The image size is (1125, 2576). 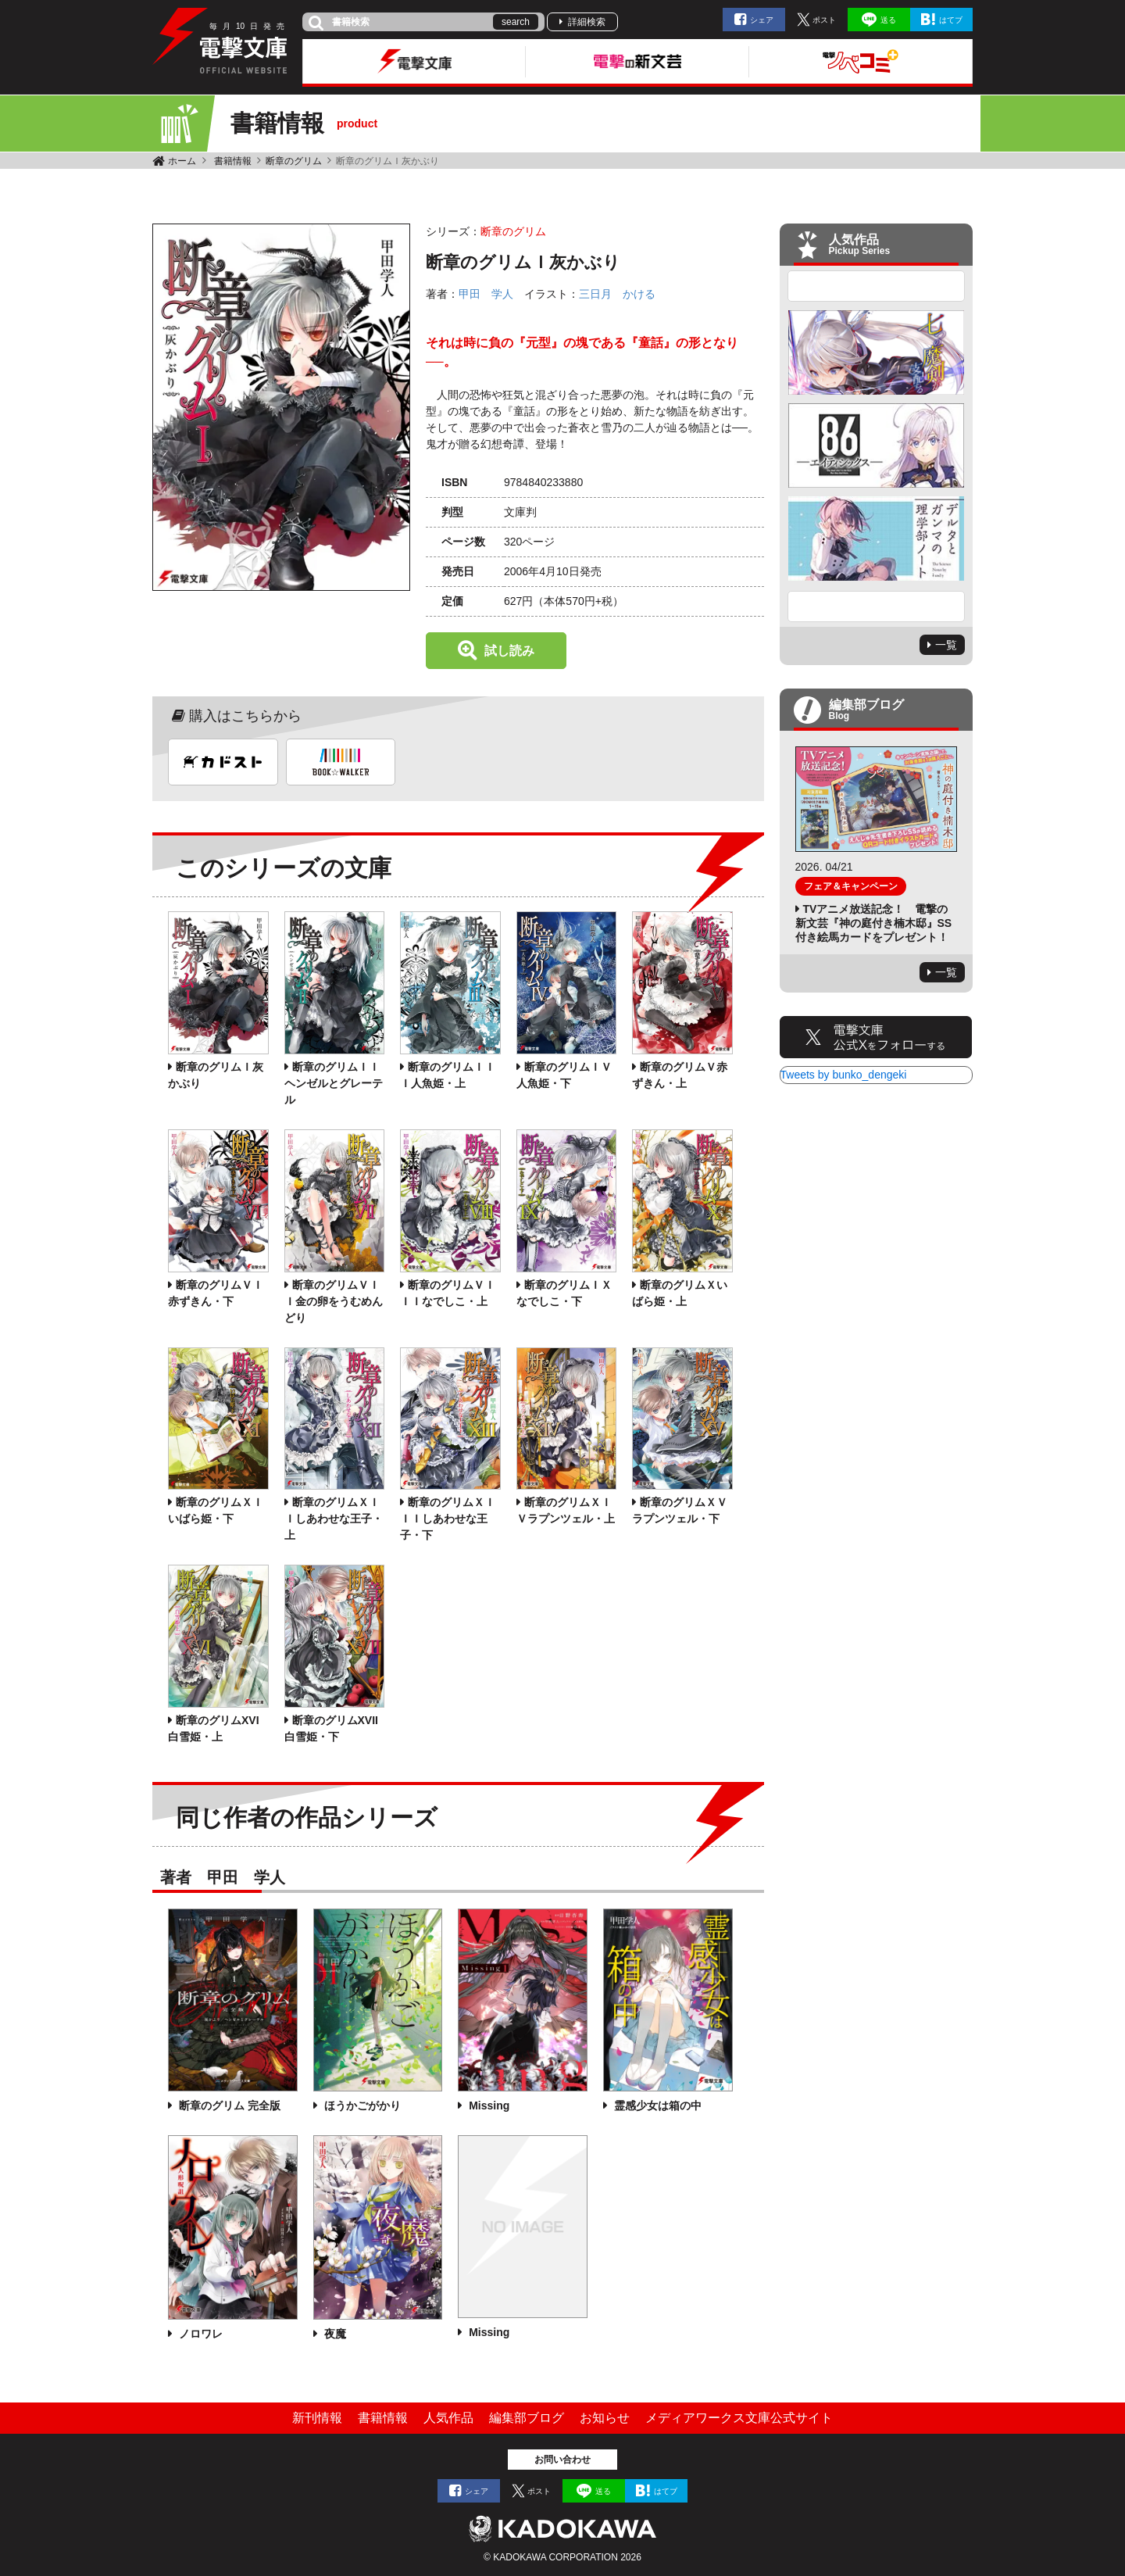 I want to click on お知らせ, so click(x=605, y=2417).